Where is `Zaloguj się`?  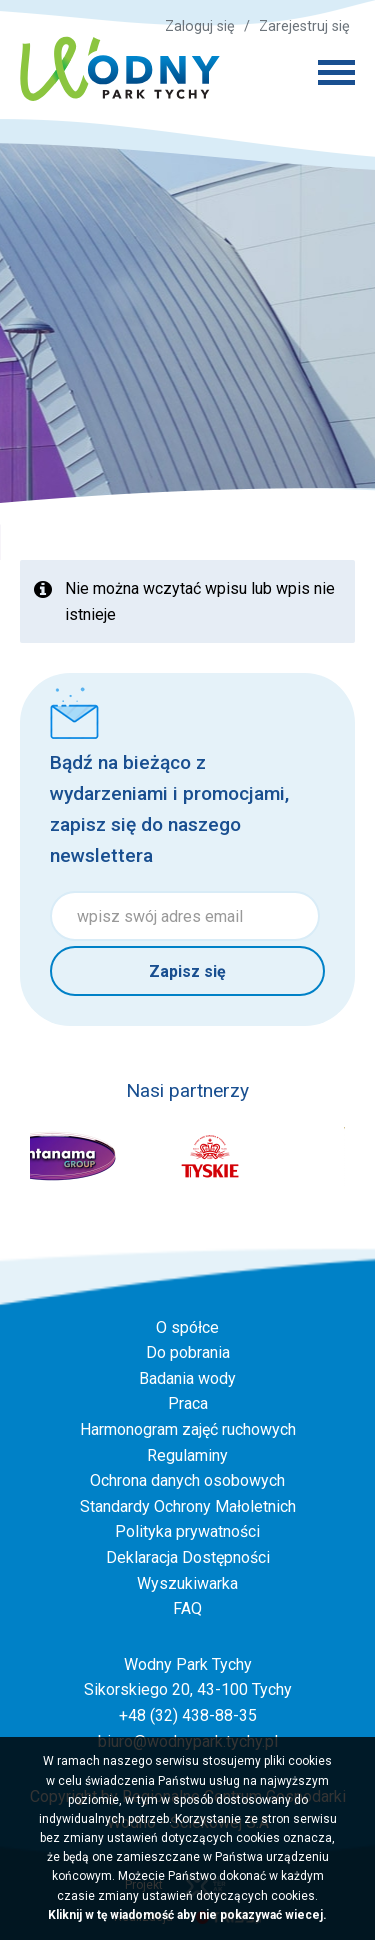 Zaloguj się is located at coordinates (200, 26).